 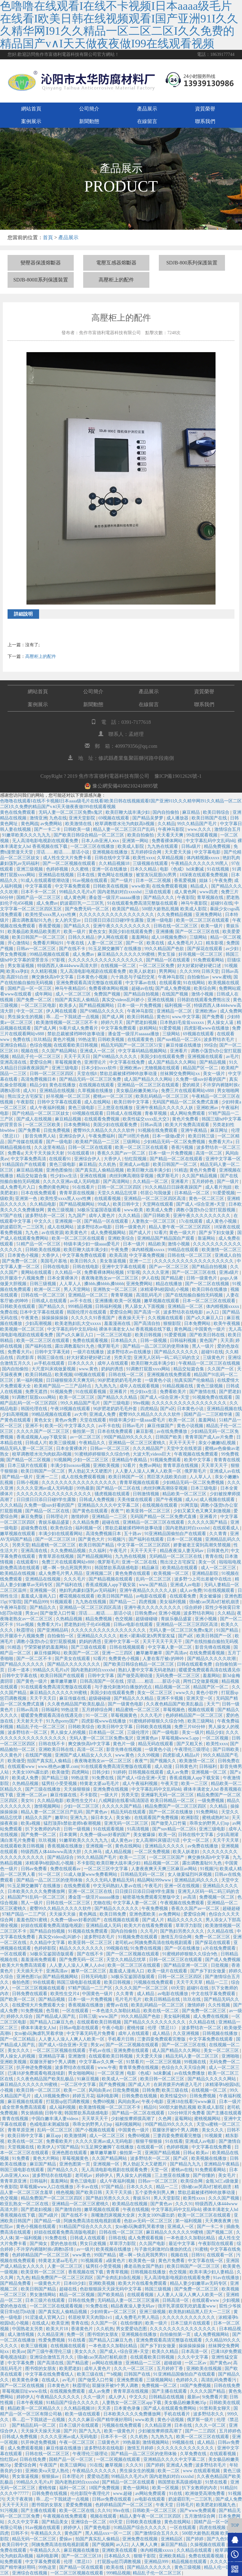 I want to click on 蜜桃传媒, so click(x=136, y=2027).